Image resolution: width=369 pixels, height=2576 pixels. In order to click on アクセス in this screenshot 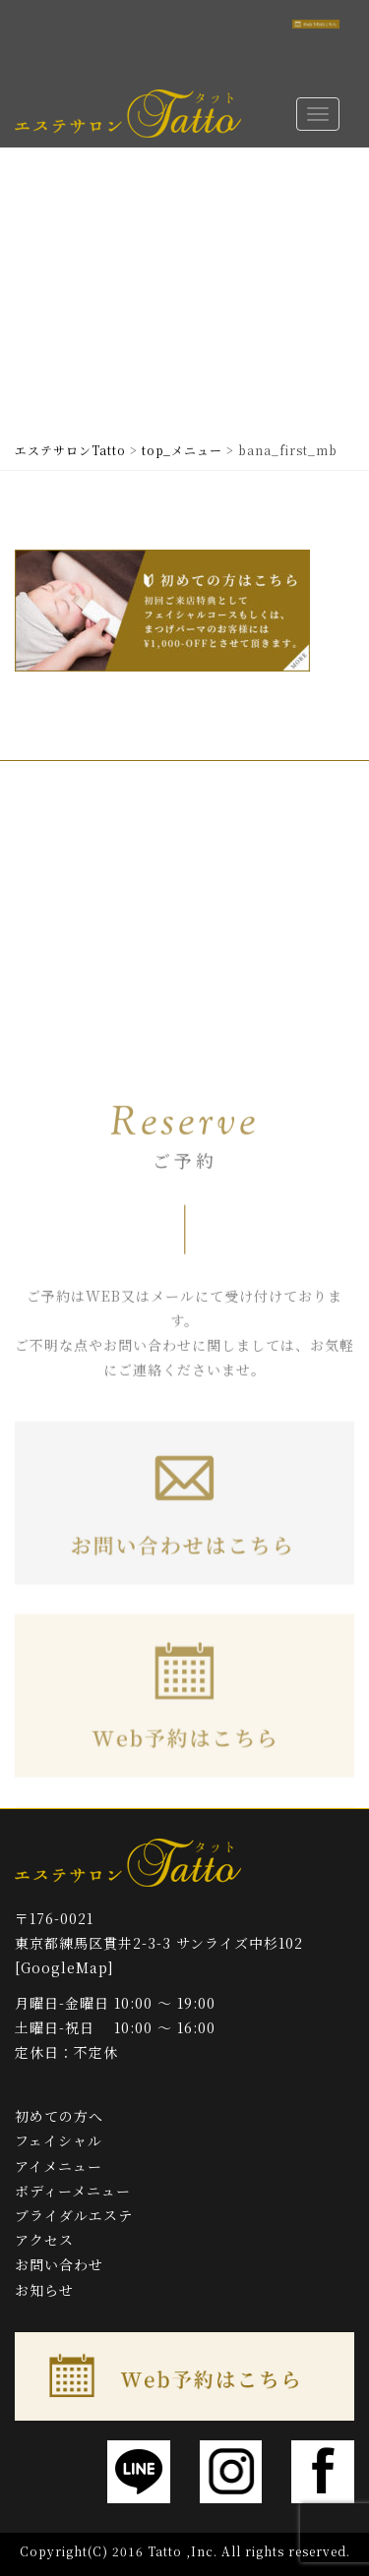, I will do `click(44, 2240)`.